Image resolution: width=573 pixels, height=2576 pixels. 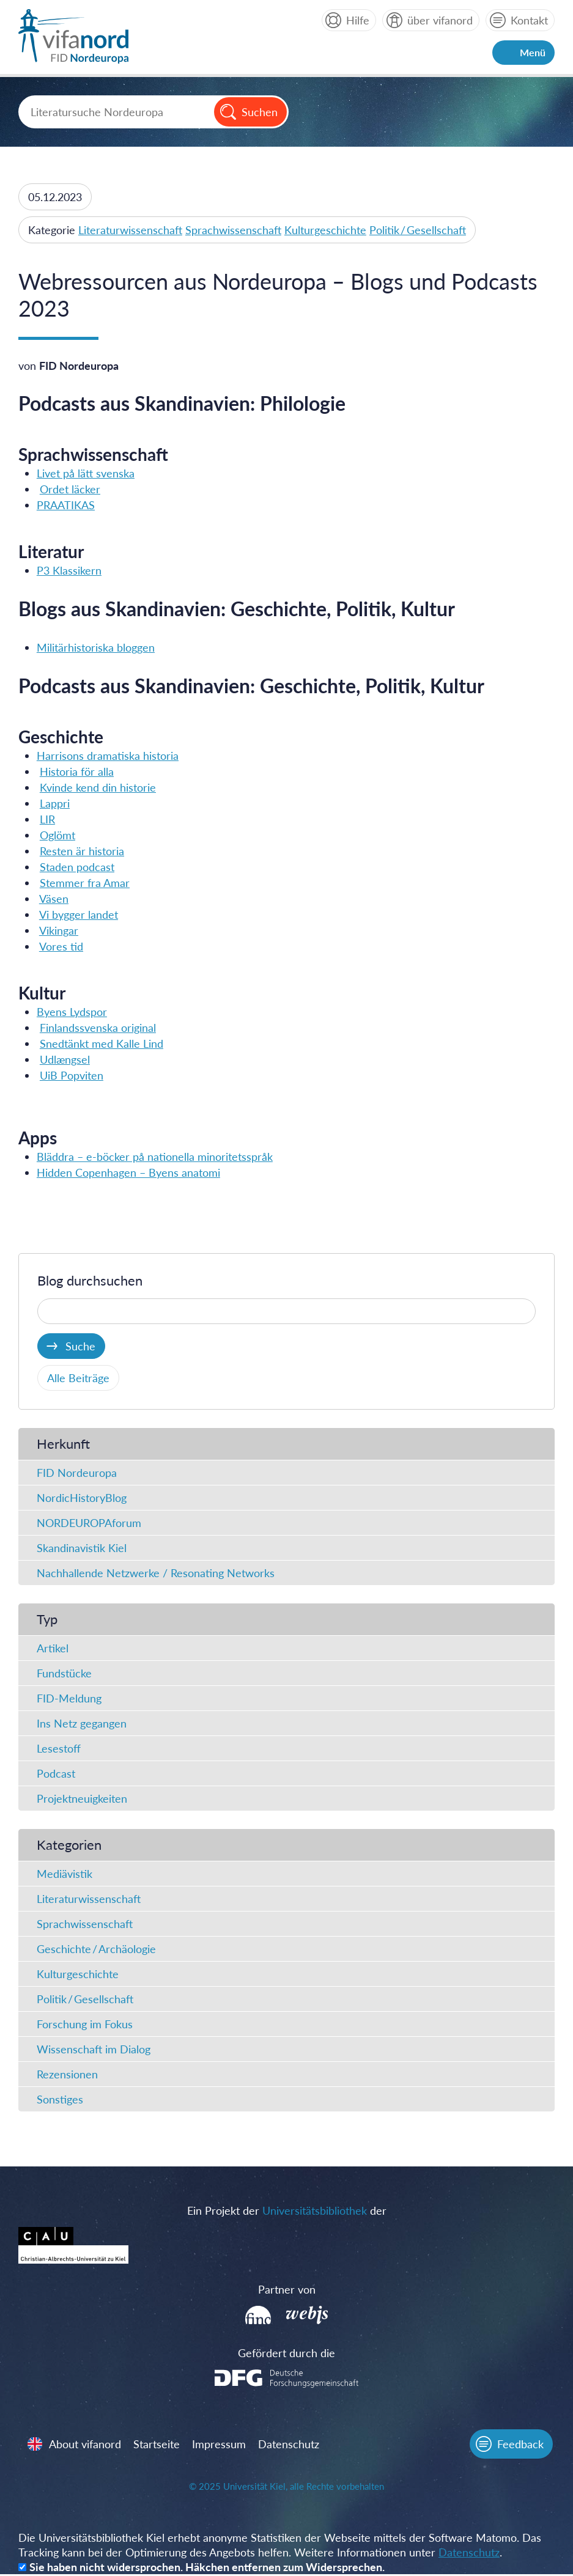 I want to click on Wissenschaft im Dialog, so click(x=93, y=2049).